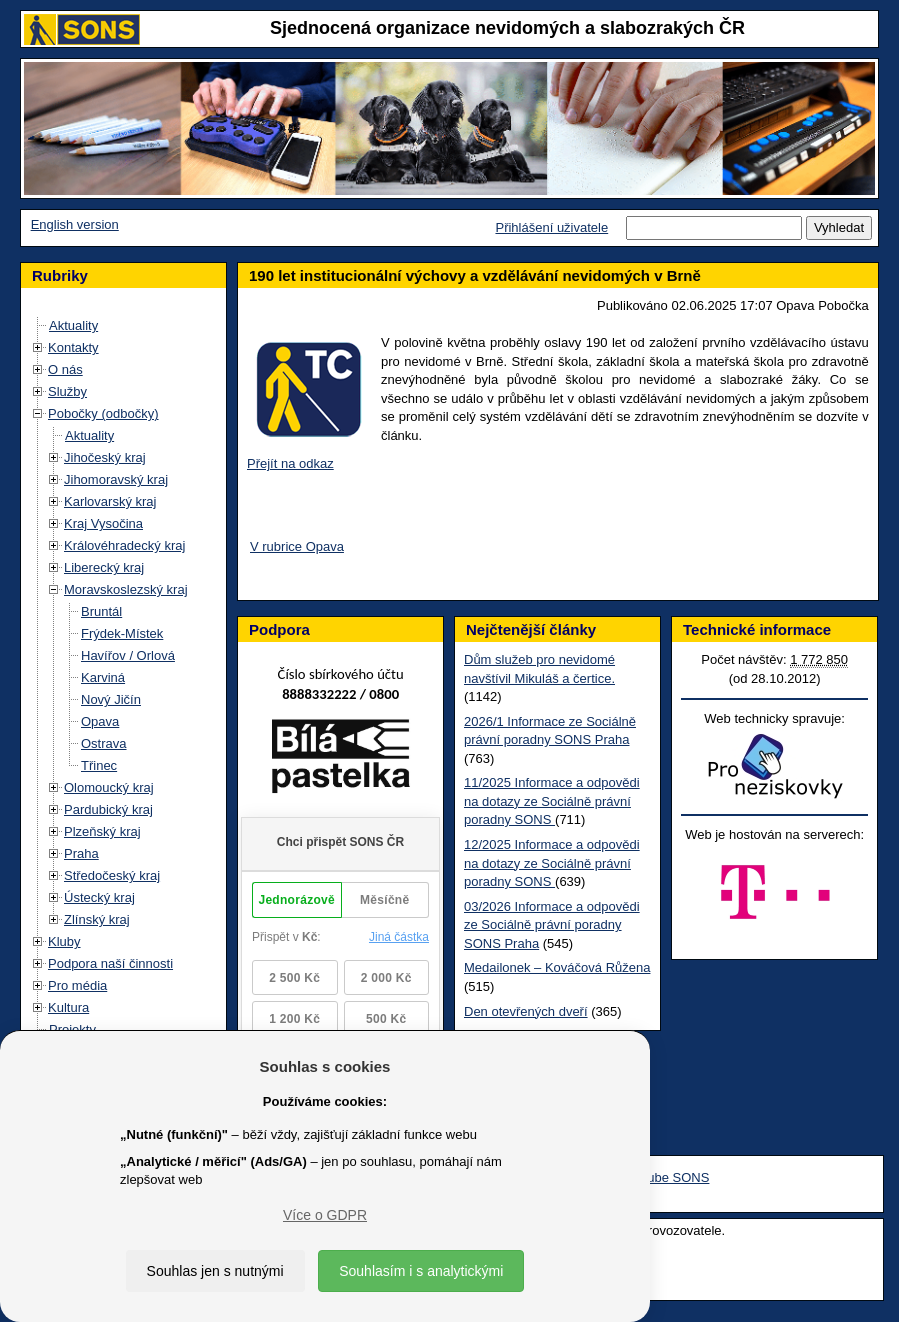 The image size is (899, 1322). Describe the element at coordinates (68, 1007) in the screenshot. I see `Kultura` at that location.